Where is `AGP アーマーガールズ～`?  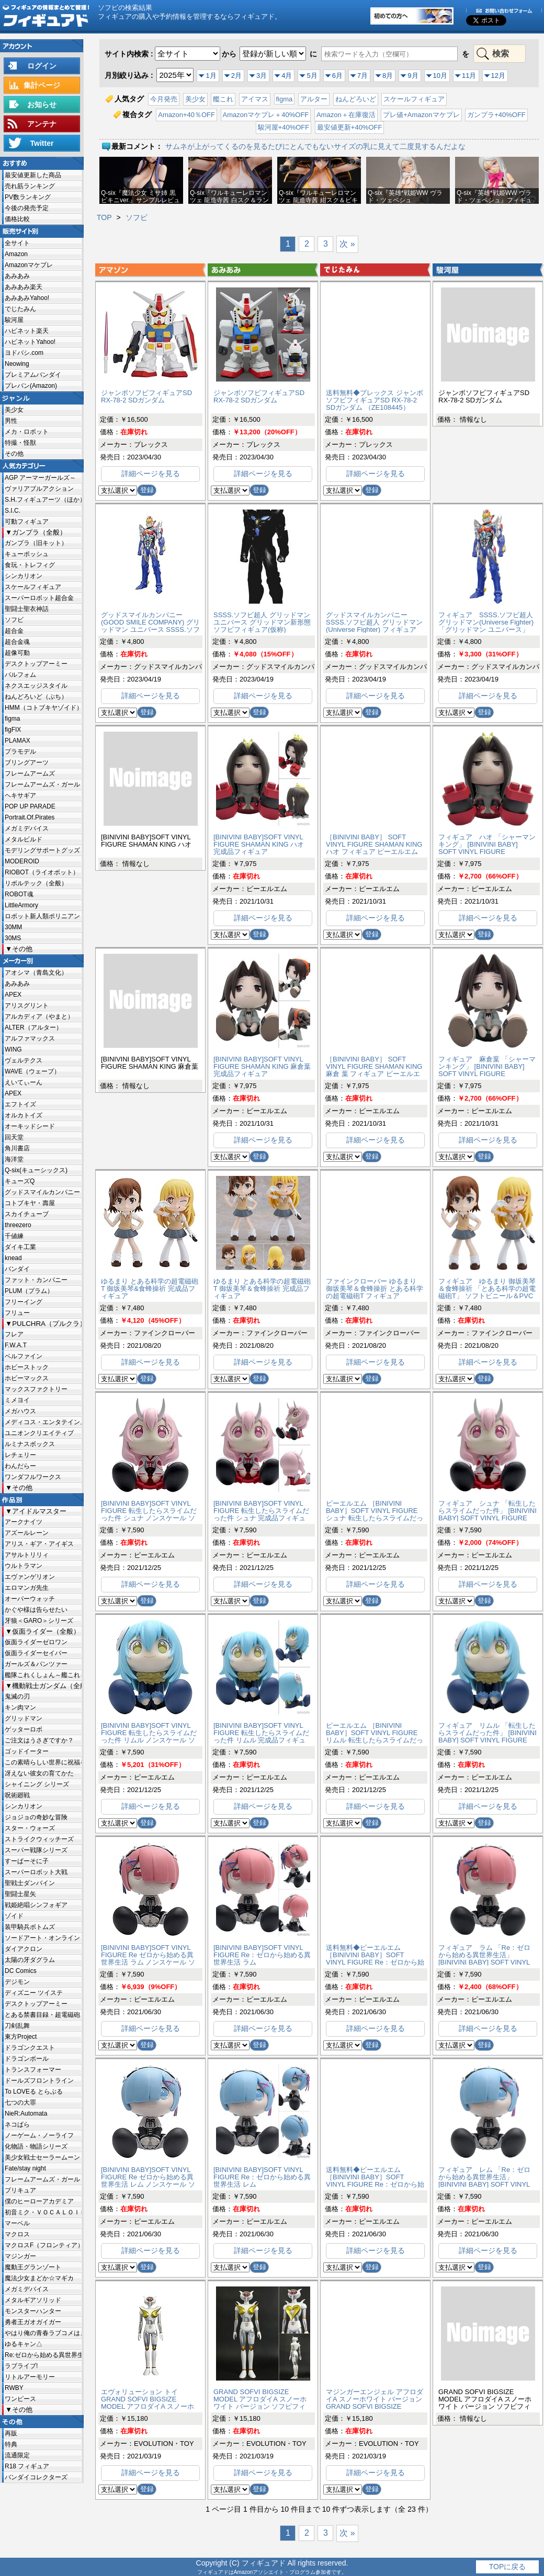 AGP アーマーガールズ～ is located at coordinates (40, 477).